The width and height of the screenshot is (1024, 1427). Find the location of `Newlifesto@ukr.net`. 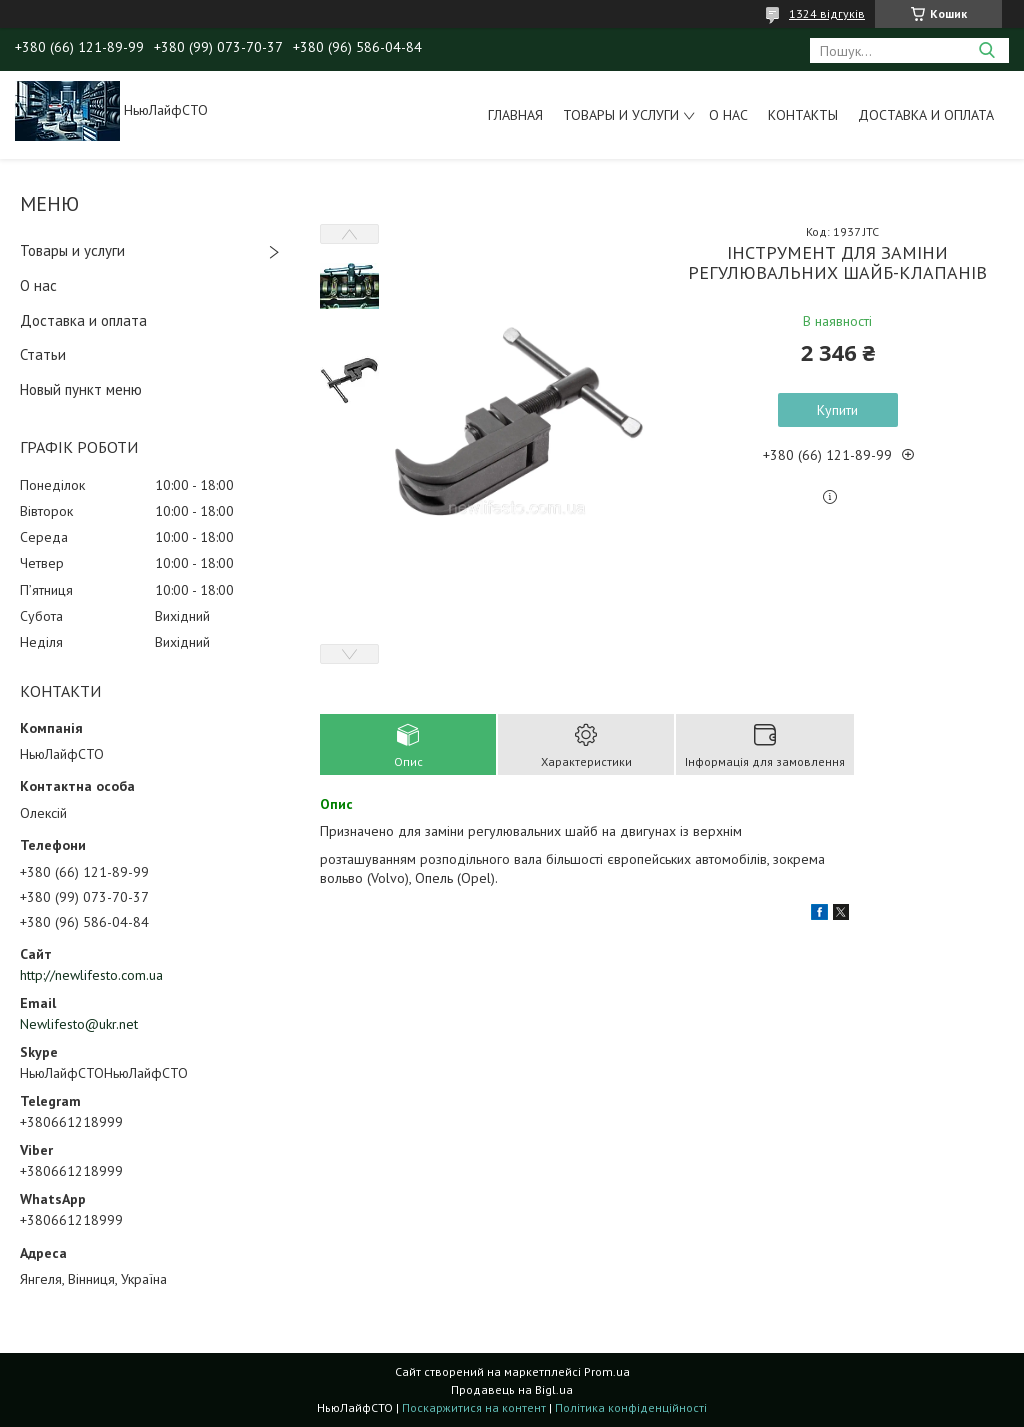

Newlifesto@ukr.net is located at coordinates (79, 1024).